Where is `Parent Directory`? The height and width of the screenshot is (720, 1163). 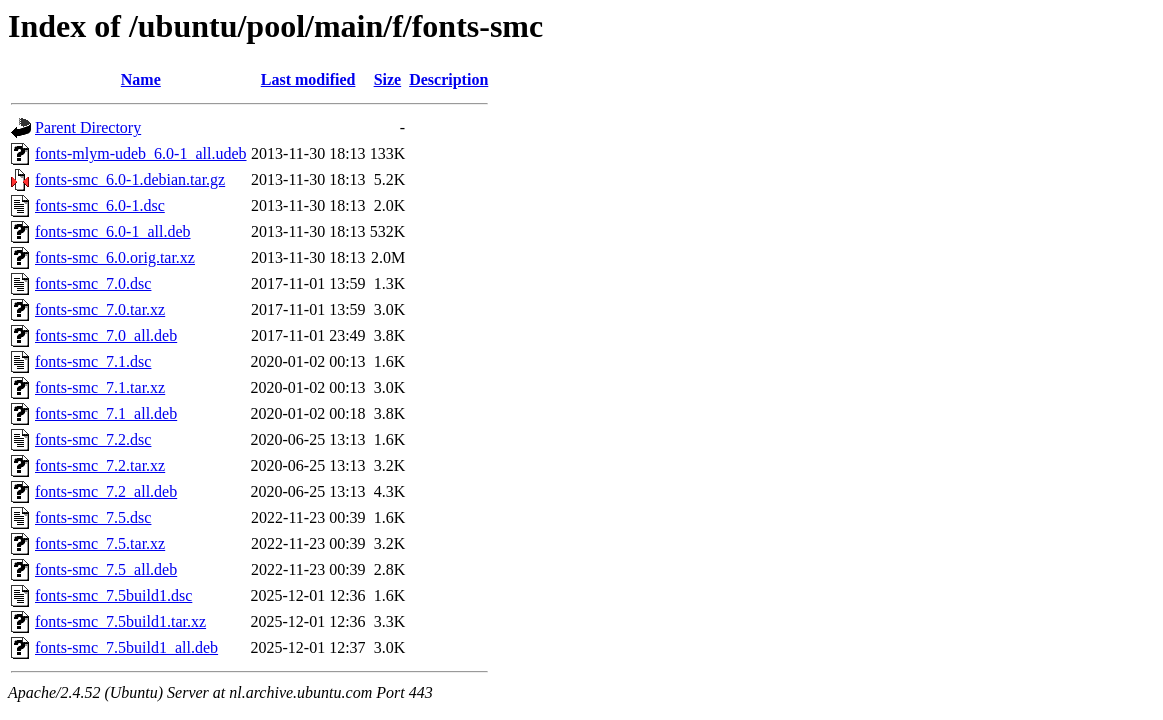
Parent Directory is located at coordinates (88, 127).